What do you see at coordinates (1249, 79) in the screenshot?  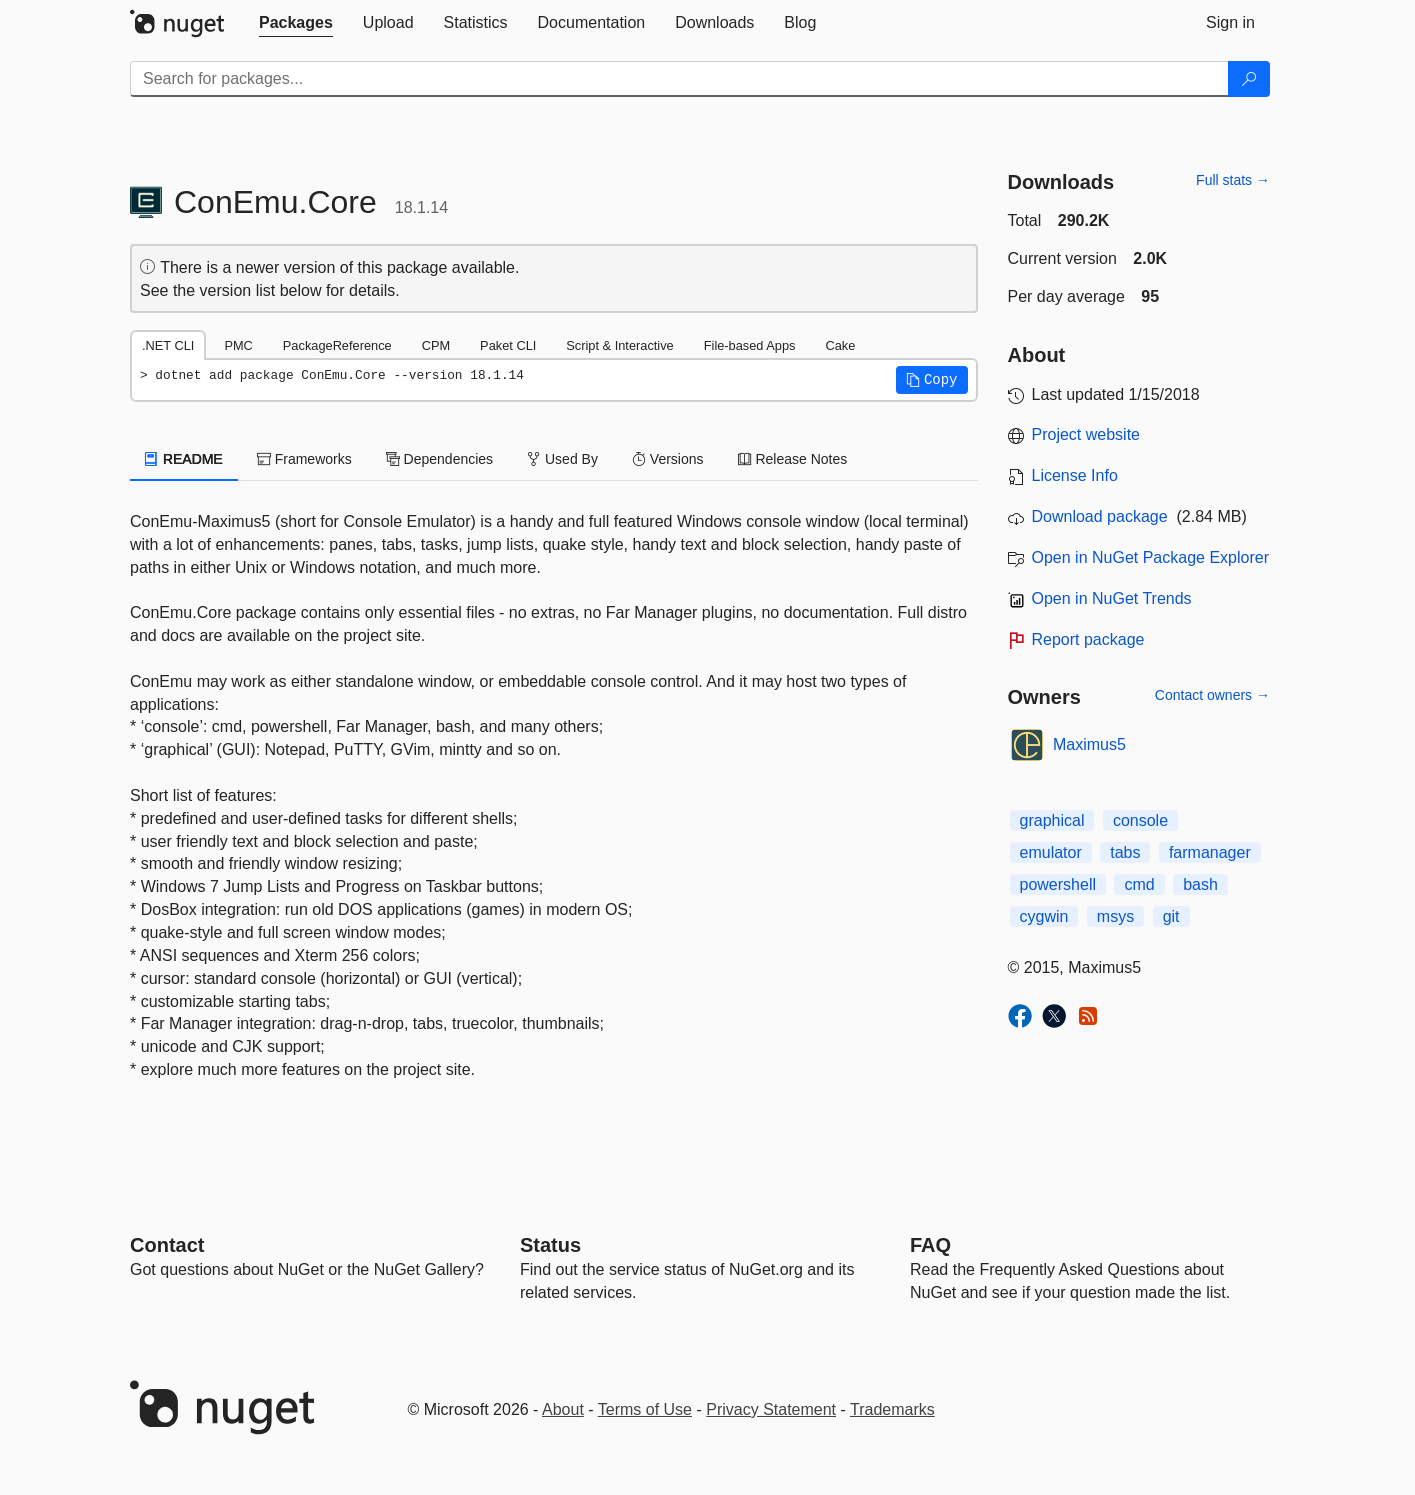 I see `[Search]` at bounding box center [1249, 79].